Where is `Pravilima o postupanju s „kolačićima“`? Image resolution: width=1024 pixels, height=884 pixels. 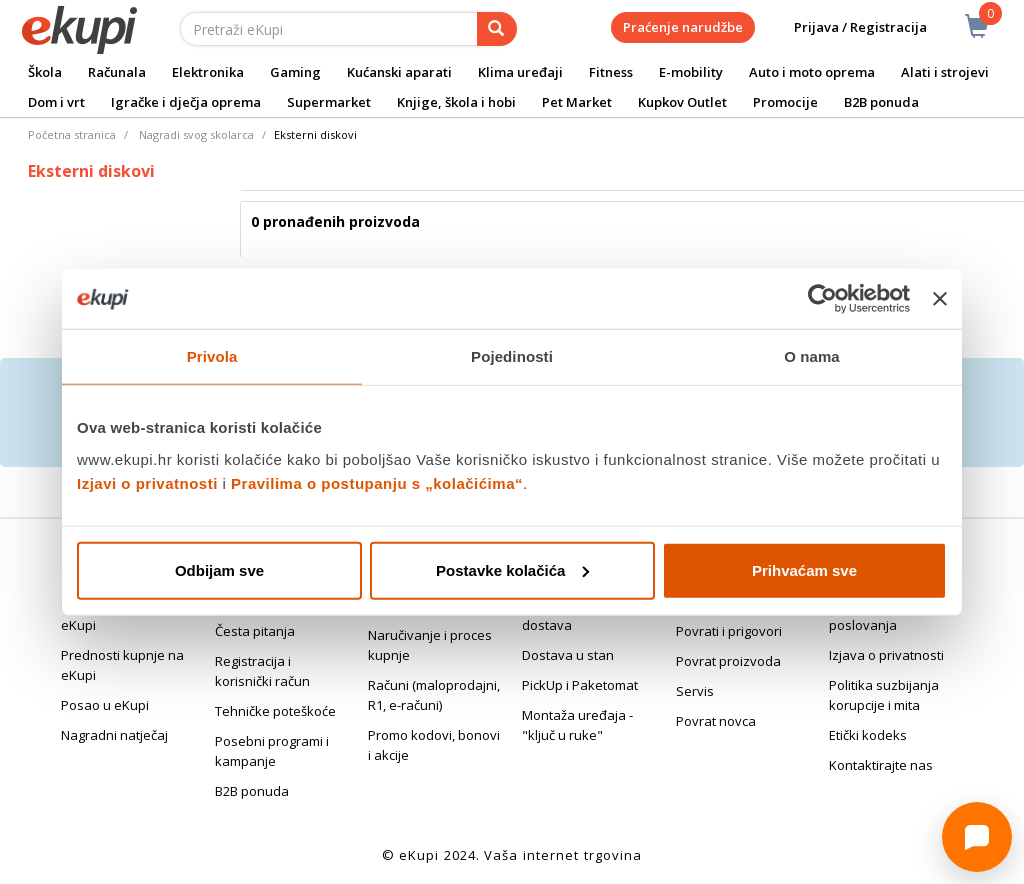 Pravilima o postupanju s „kolačićima“ is located at coordinates (377, 482).